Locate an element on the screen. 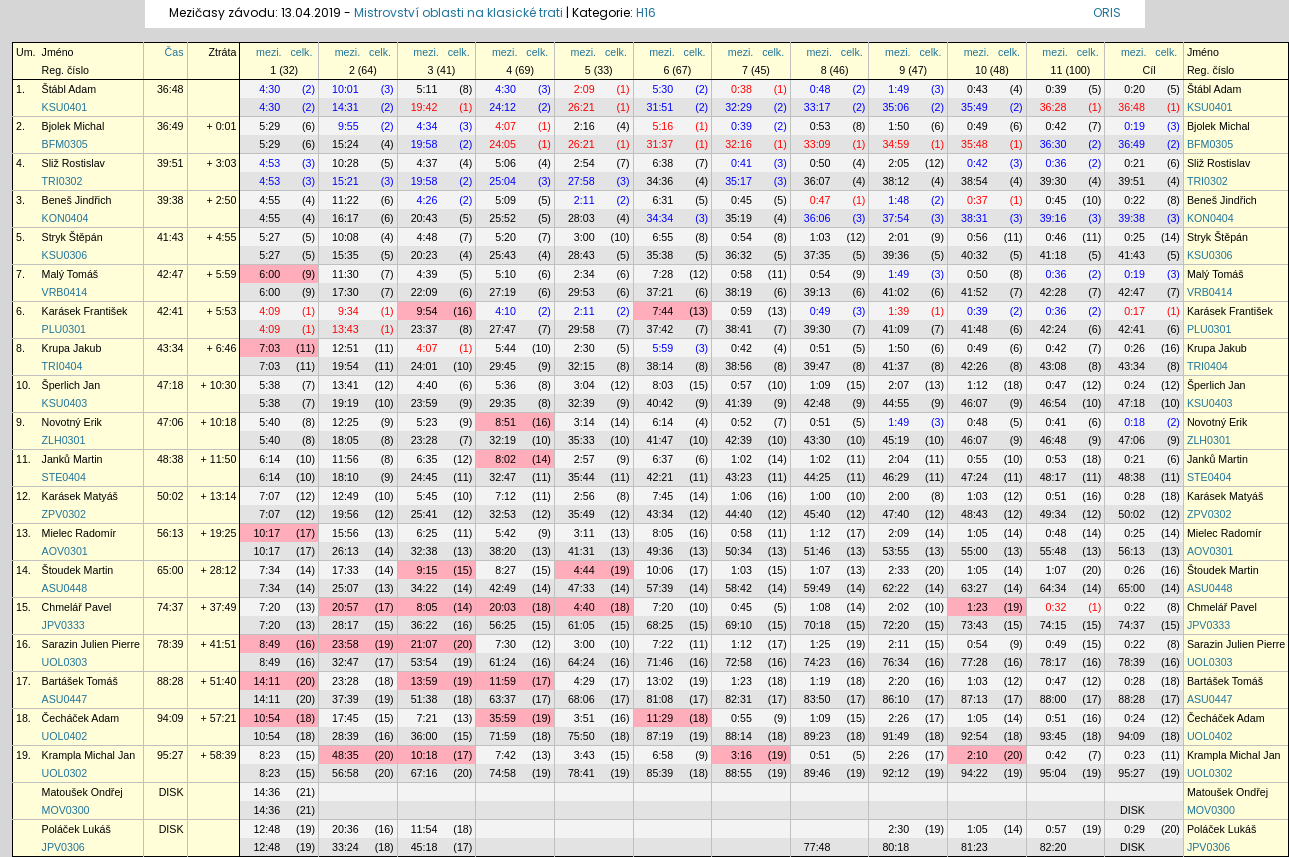 This screenshot has height=857, width=1289. 13:59 is located at coordinates (424, 681).